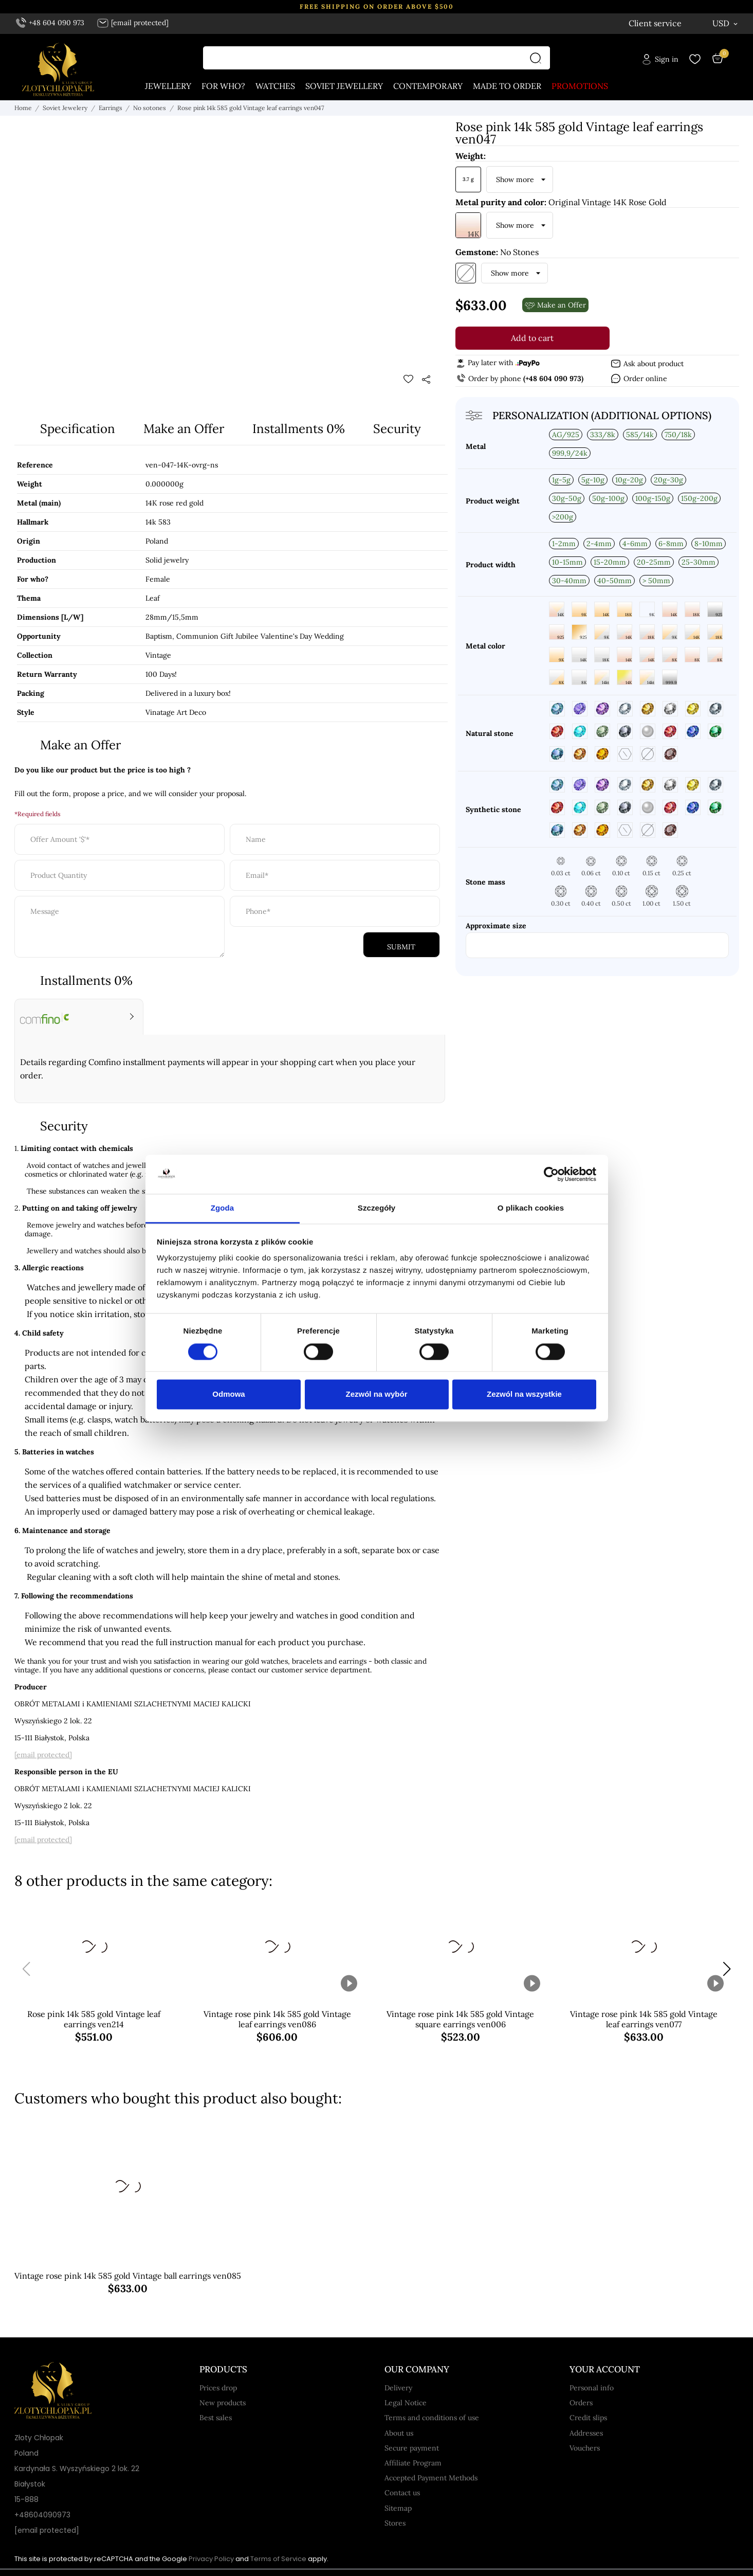 Image resolution: width=753 pixels, height=2576 pixels. I want to click on Credit slips, so click(588, 2418).